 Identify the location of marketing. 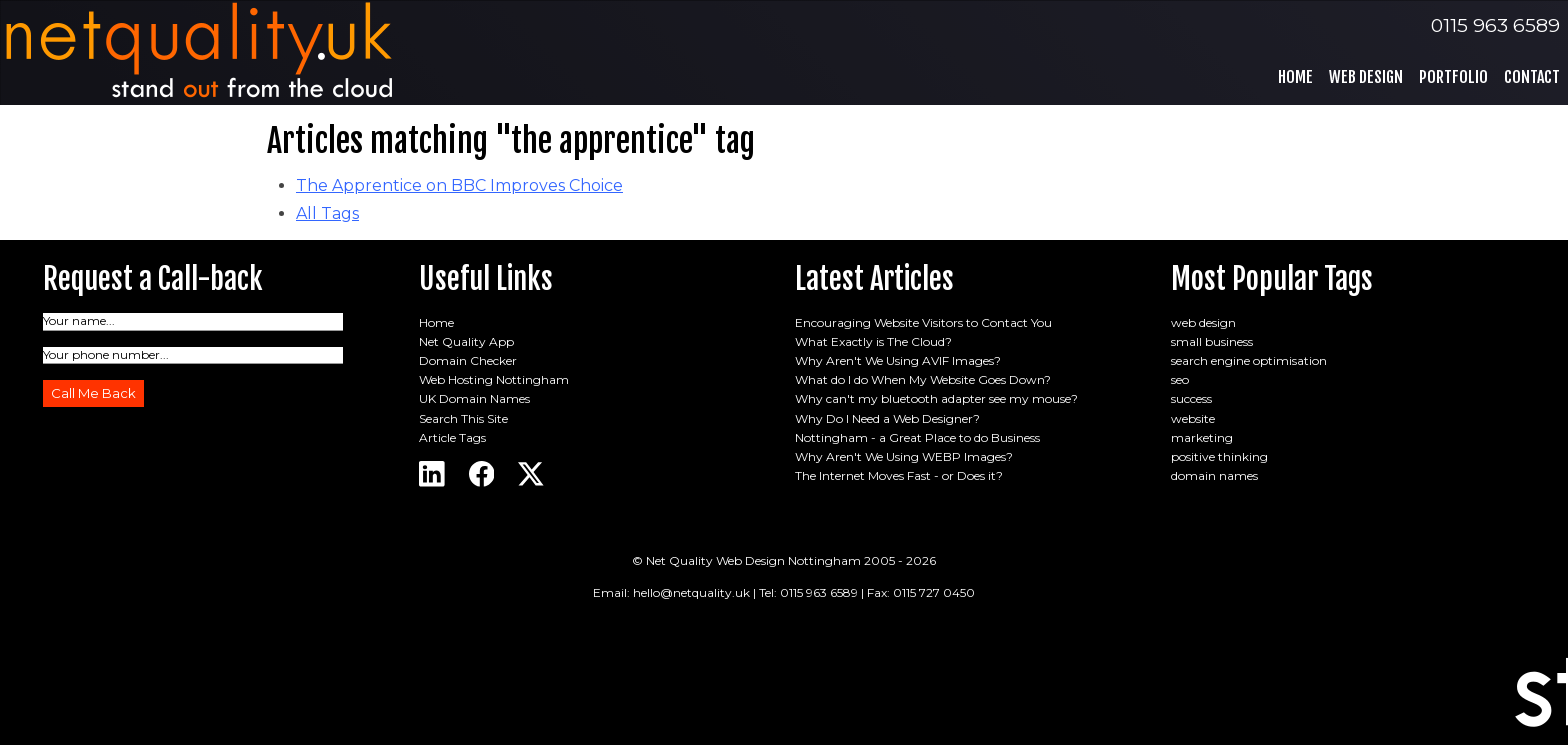
(1202, 437).